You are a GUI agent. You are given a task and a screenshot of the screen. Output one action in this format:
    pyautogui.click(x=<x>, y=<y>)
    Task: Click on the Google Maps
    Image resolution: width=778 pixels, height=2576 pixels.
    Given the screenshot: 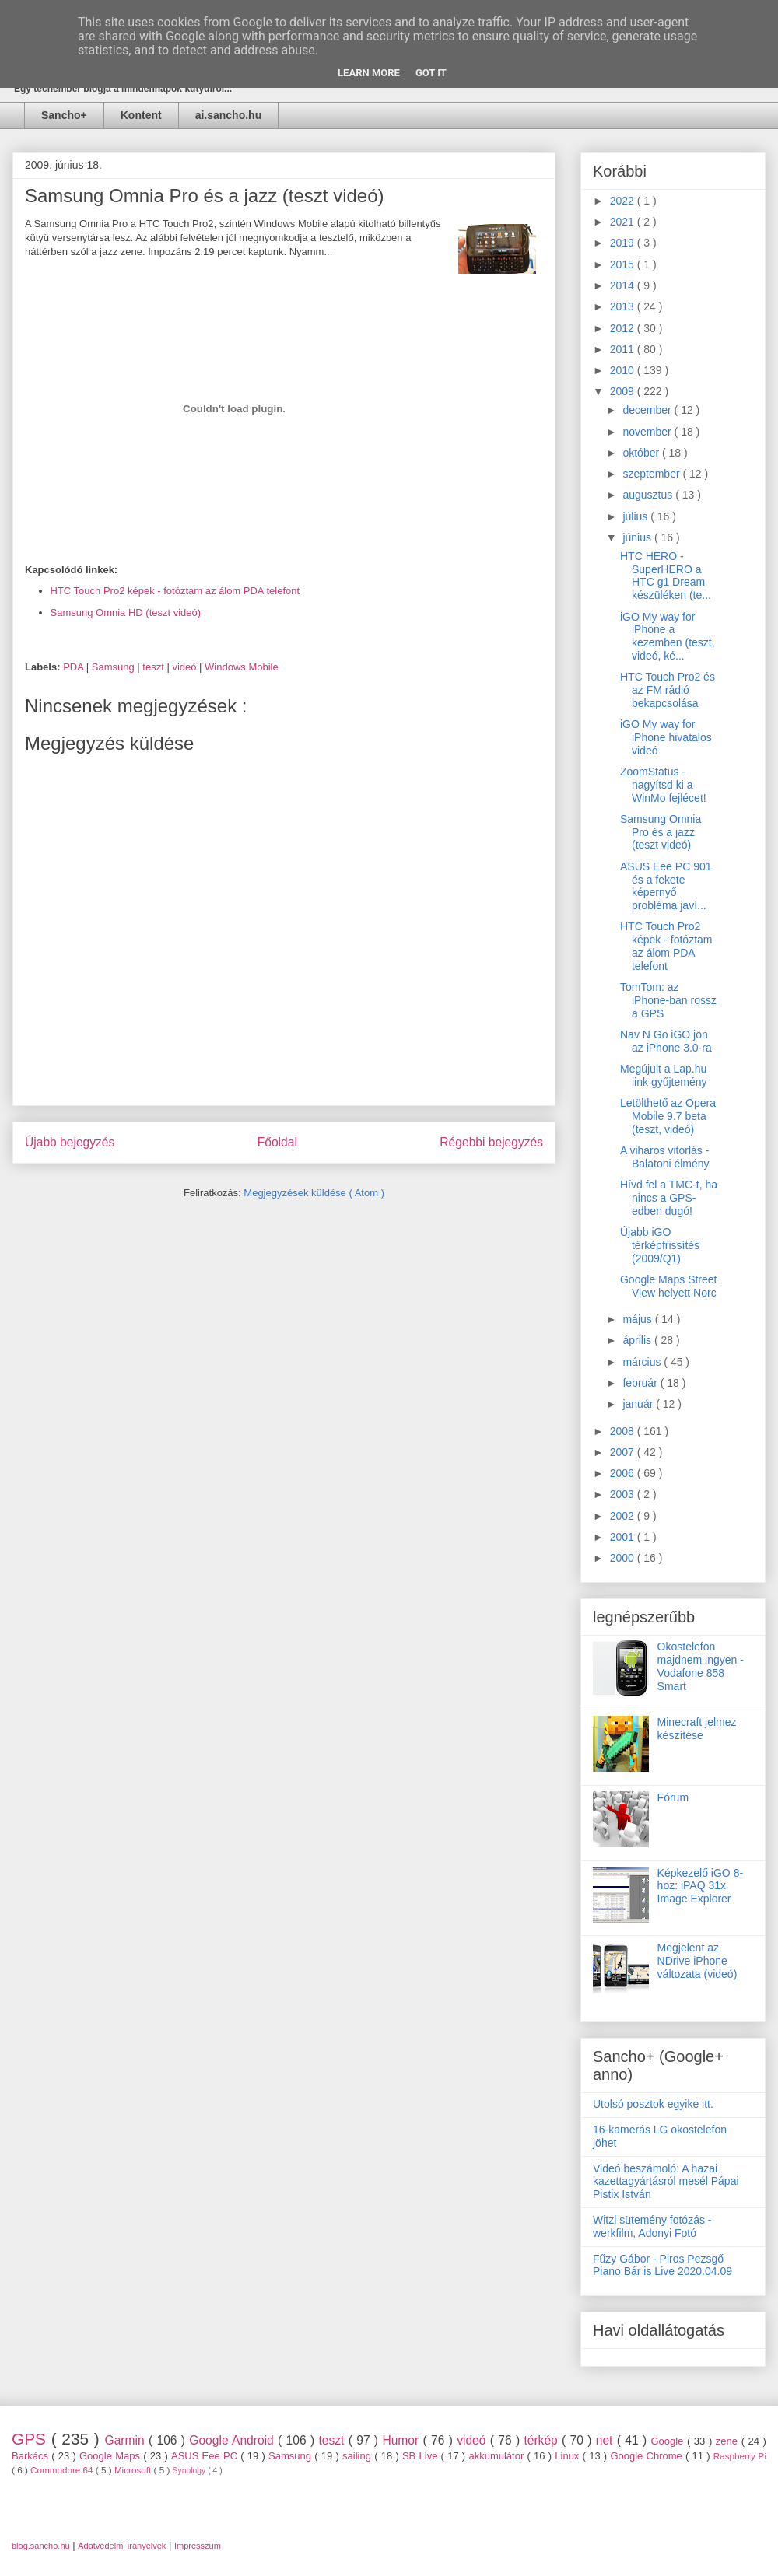 What is the action you would take?
    pyautogui.click(x=111, y=2456)
    